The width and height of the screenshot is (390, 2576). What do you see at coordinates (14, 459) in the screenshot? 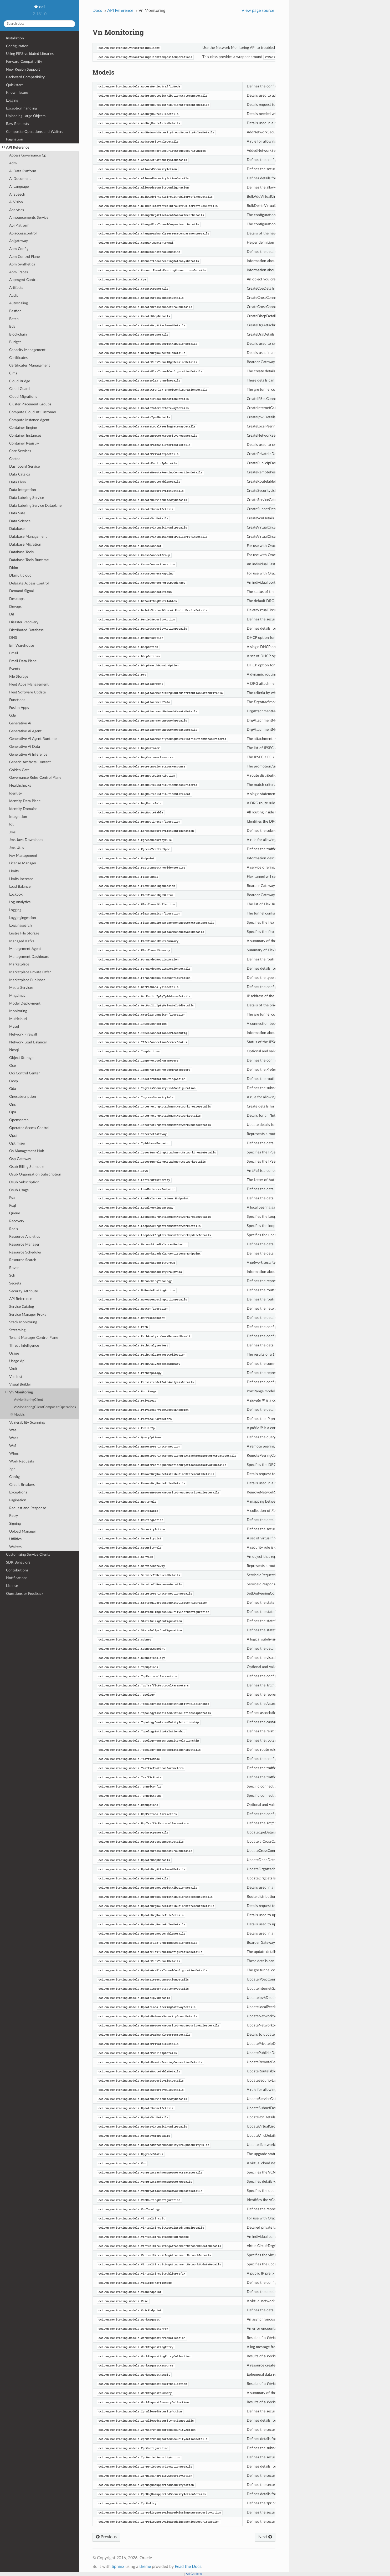
I see `Costad` at bounding box center [14, 459].